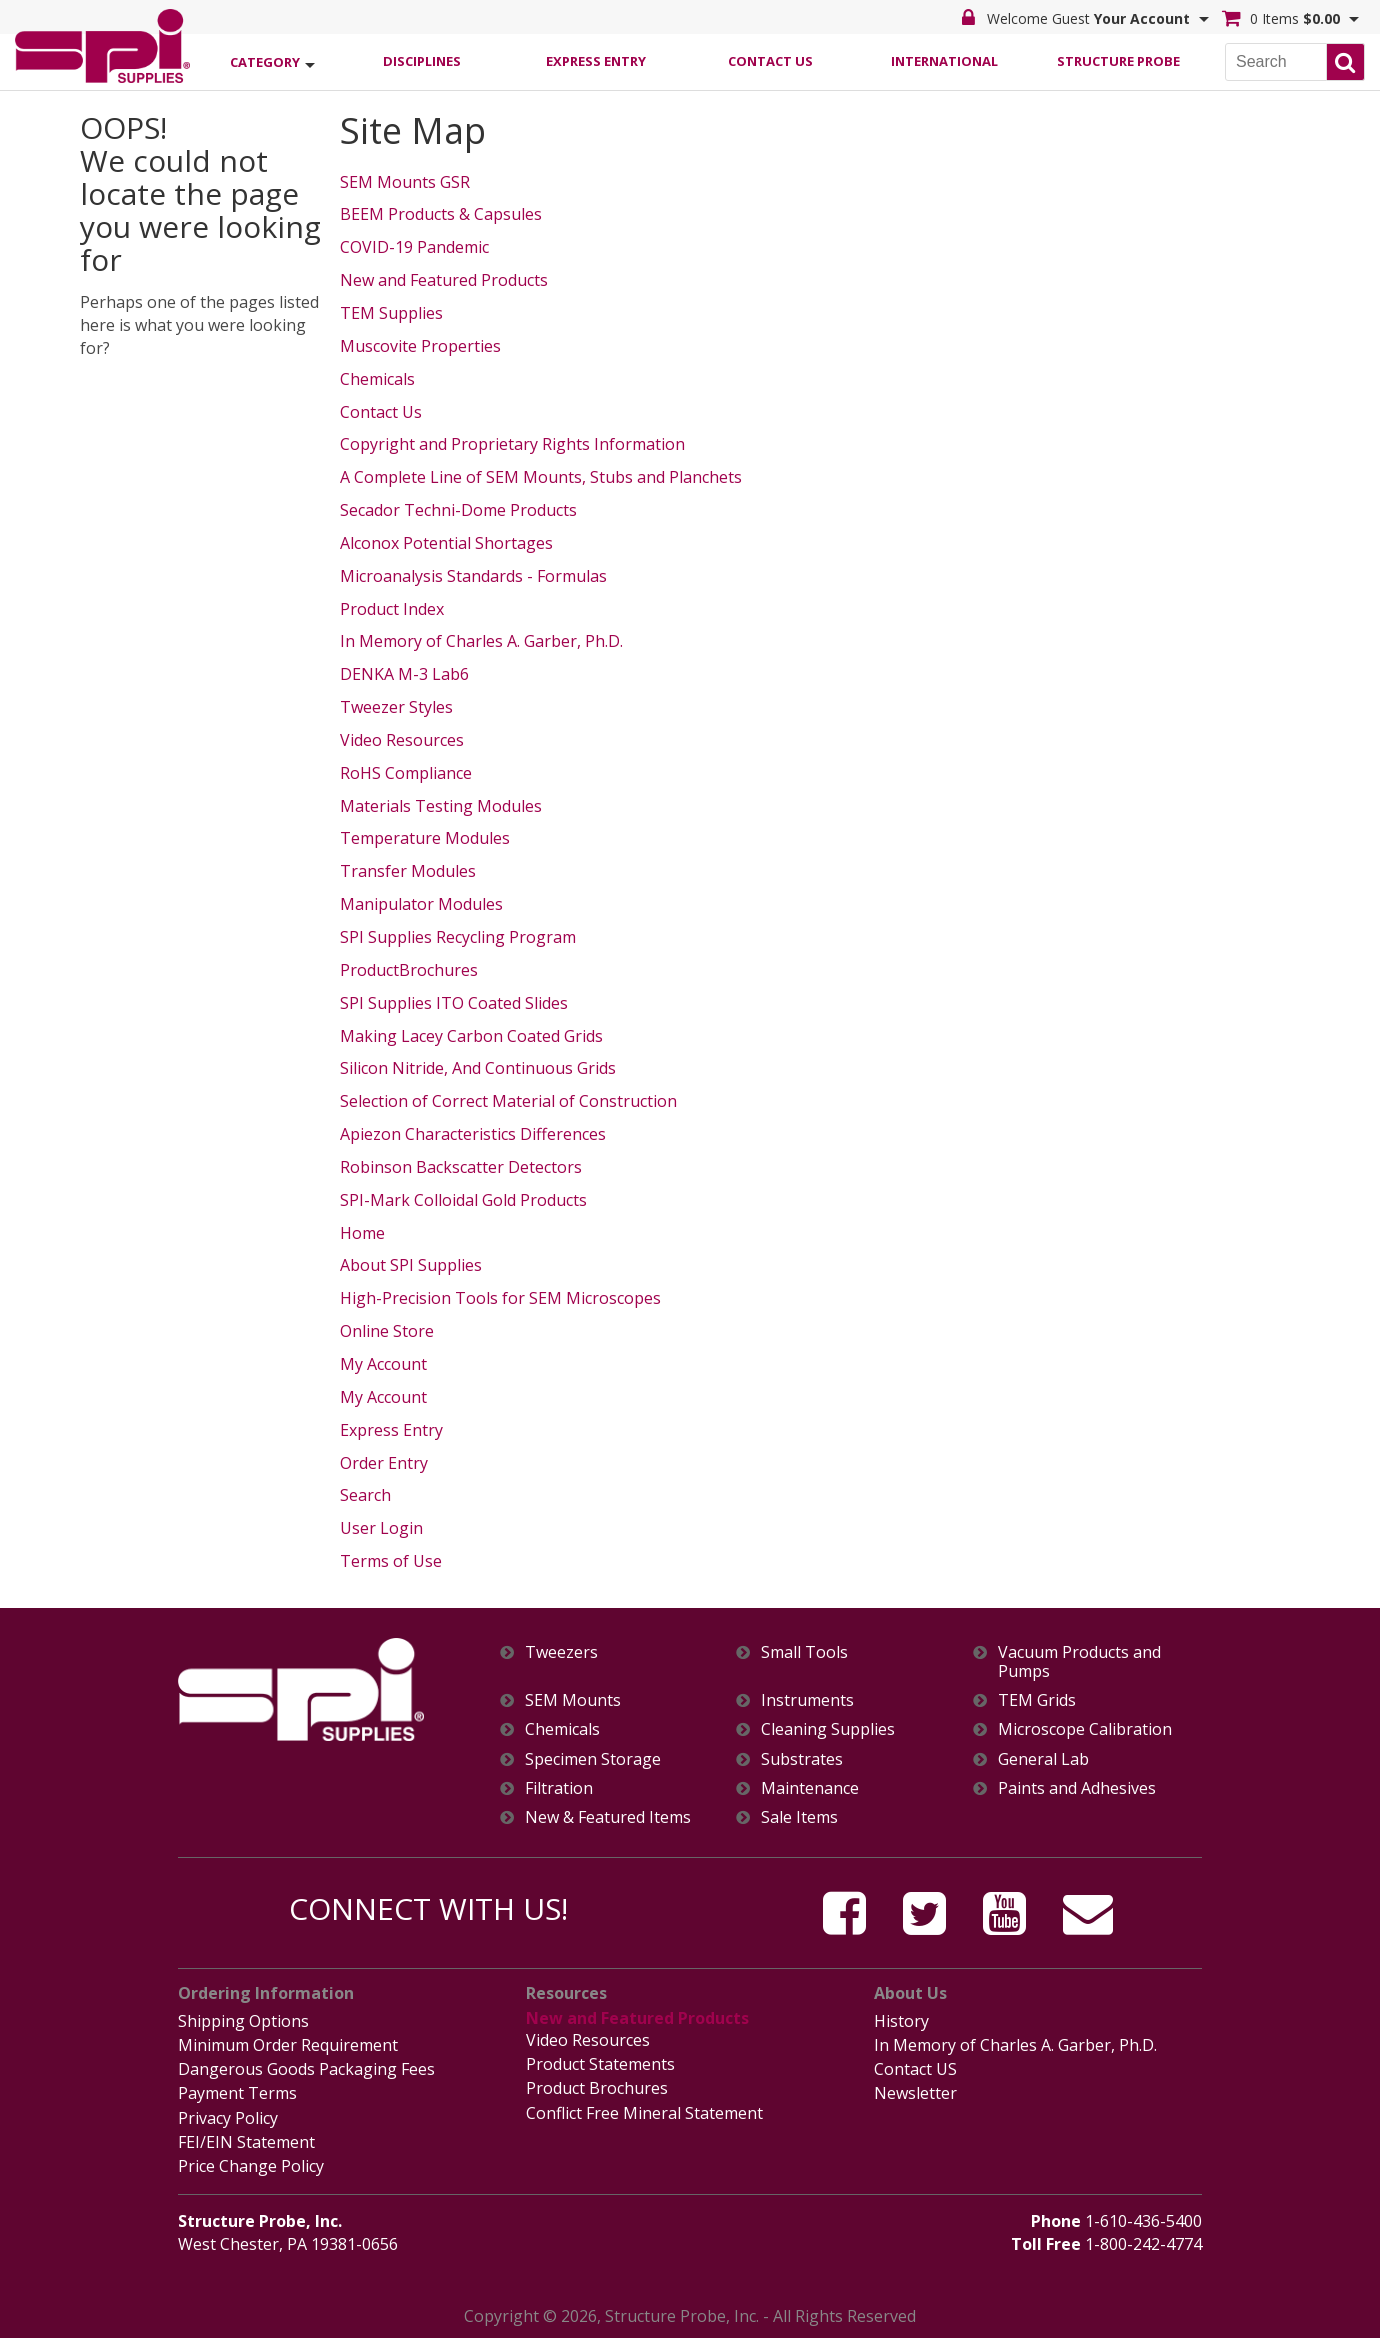  Describe the element at coordinates (1077, 1788) in the screenshot. I see `Paints and Adhesives` at that location.